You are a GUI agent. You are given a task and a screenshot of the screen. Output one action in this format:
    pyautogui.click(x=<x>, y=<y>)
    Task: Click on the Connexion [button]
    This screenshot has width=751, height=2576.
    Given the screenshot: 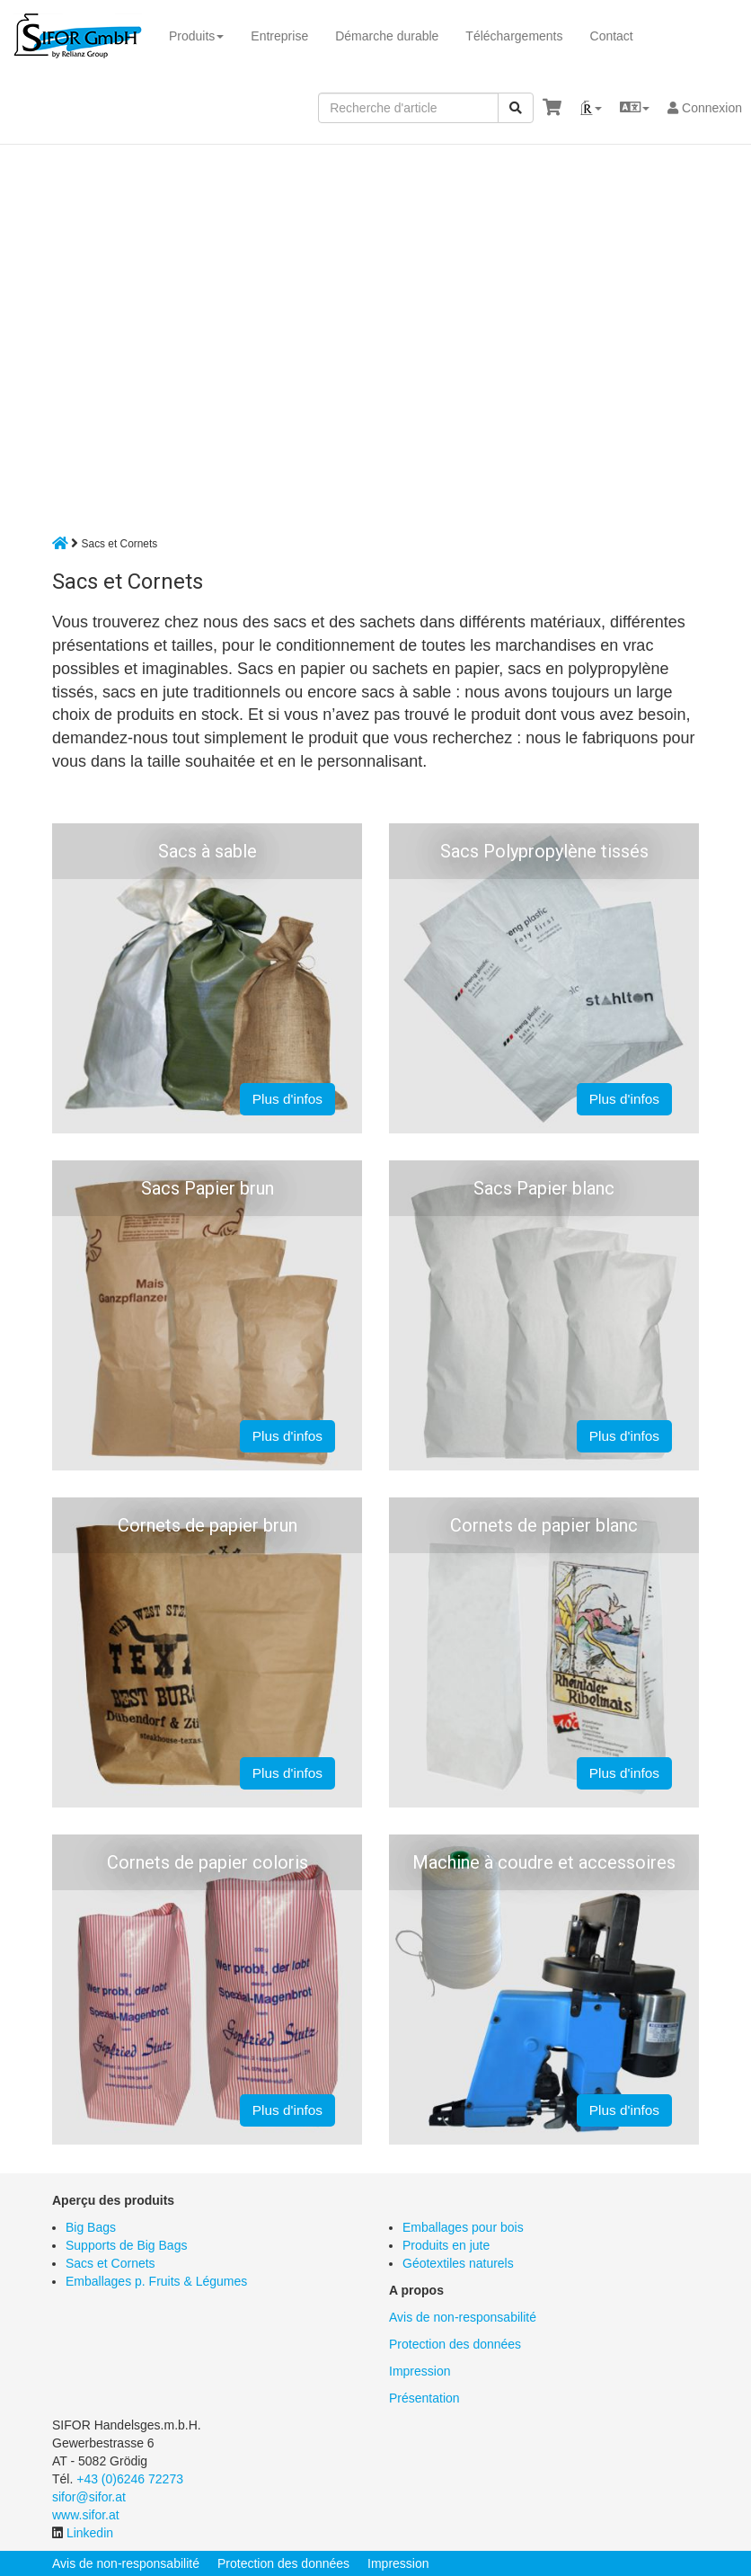 What is the action you would take?
    pyautogui.click(x=704, y=108)
    